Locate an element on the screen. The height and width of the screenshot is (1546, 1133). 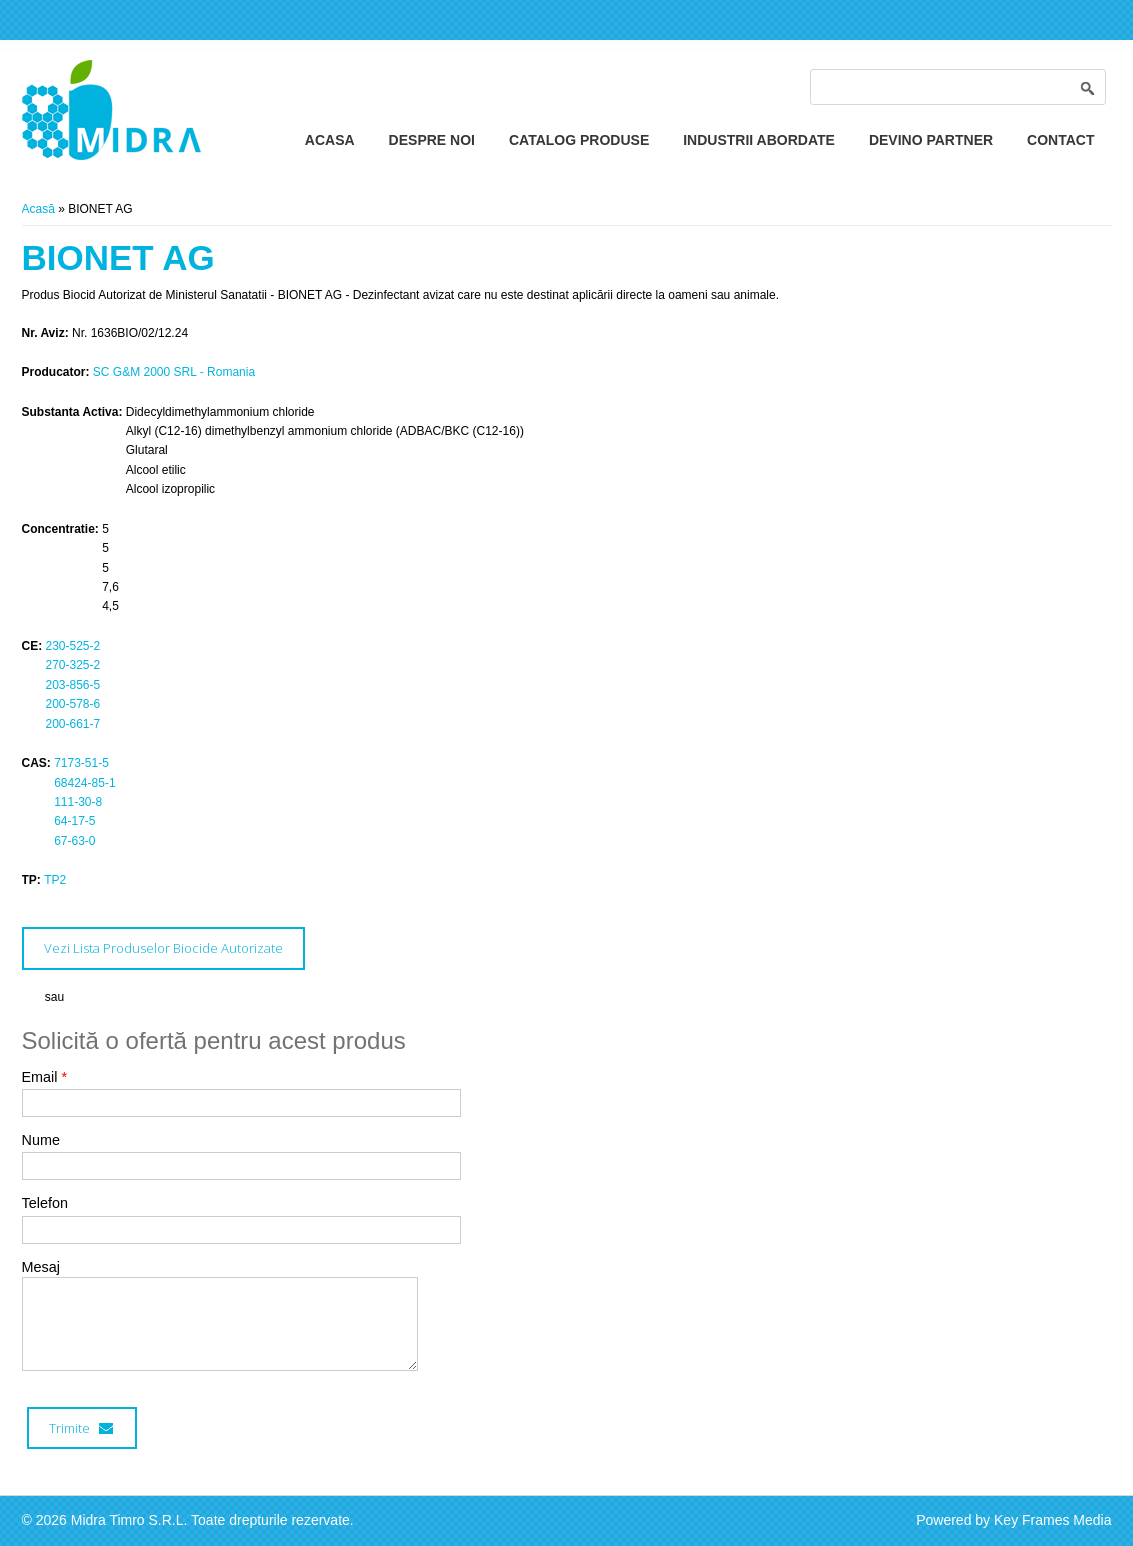
Key Frames Media is located at coordinates (1052, 1520).